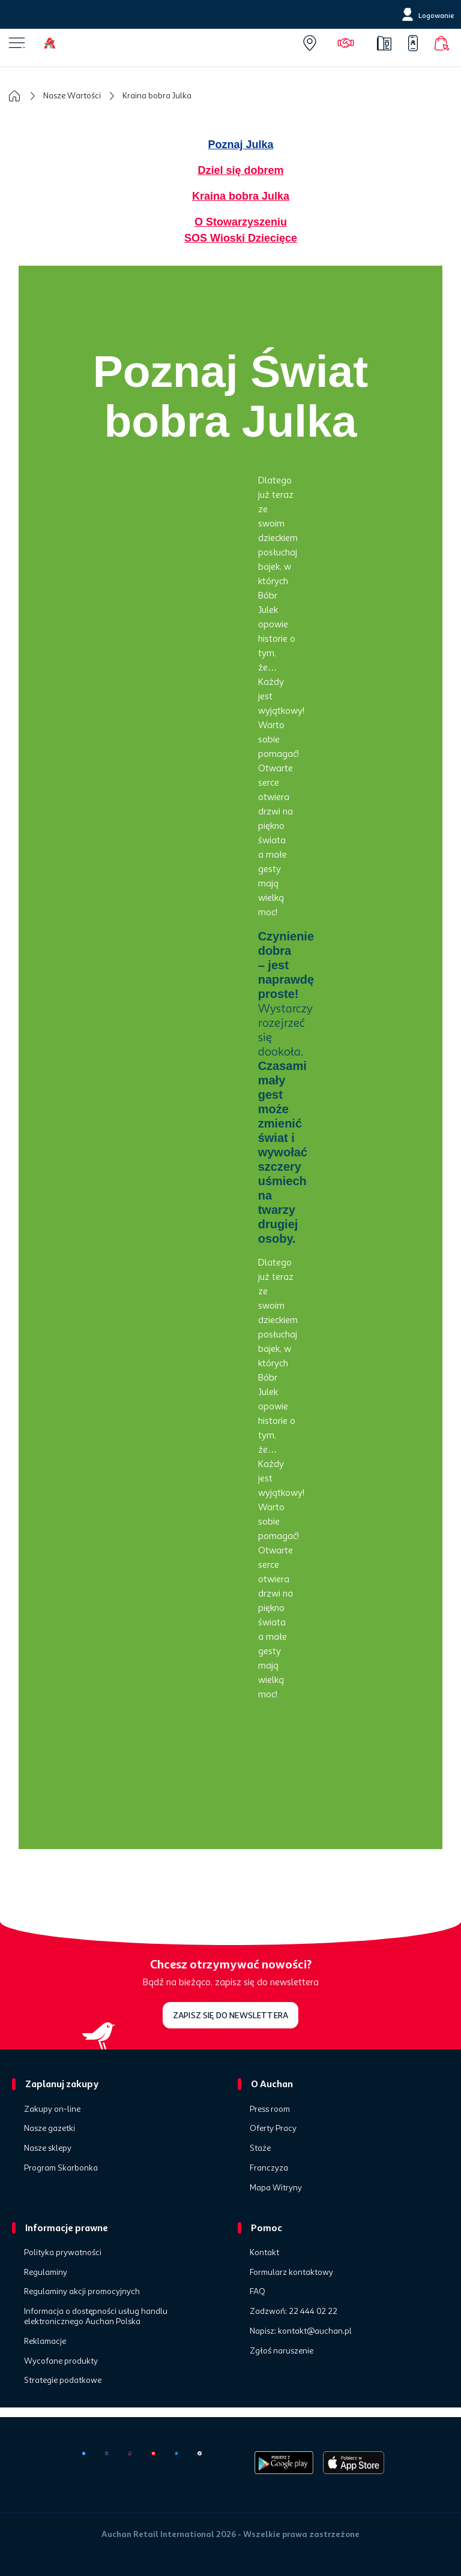  What do you see at coordinates (270, 2109) in the screenshot?
I see `Press room` at bounding box center [270, 2109].